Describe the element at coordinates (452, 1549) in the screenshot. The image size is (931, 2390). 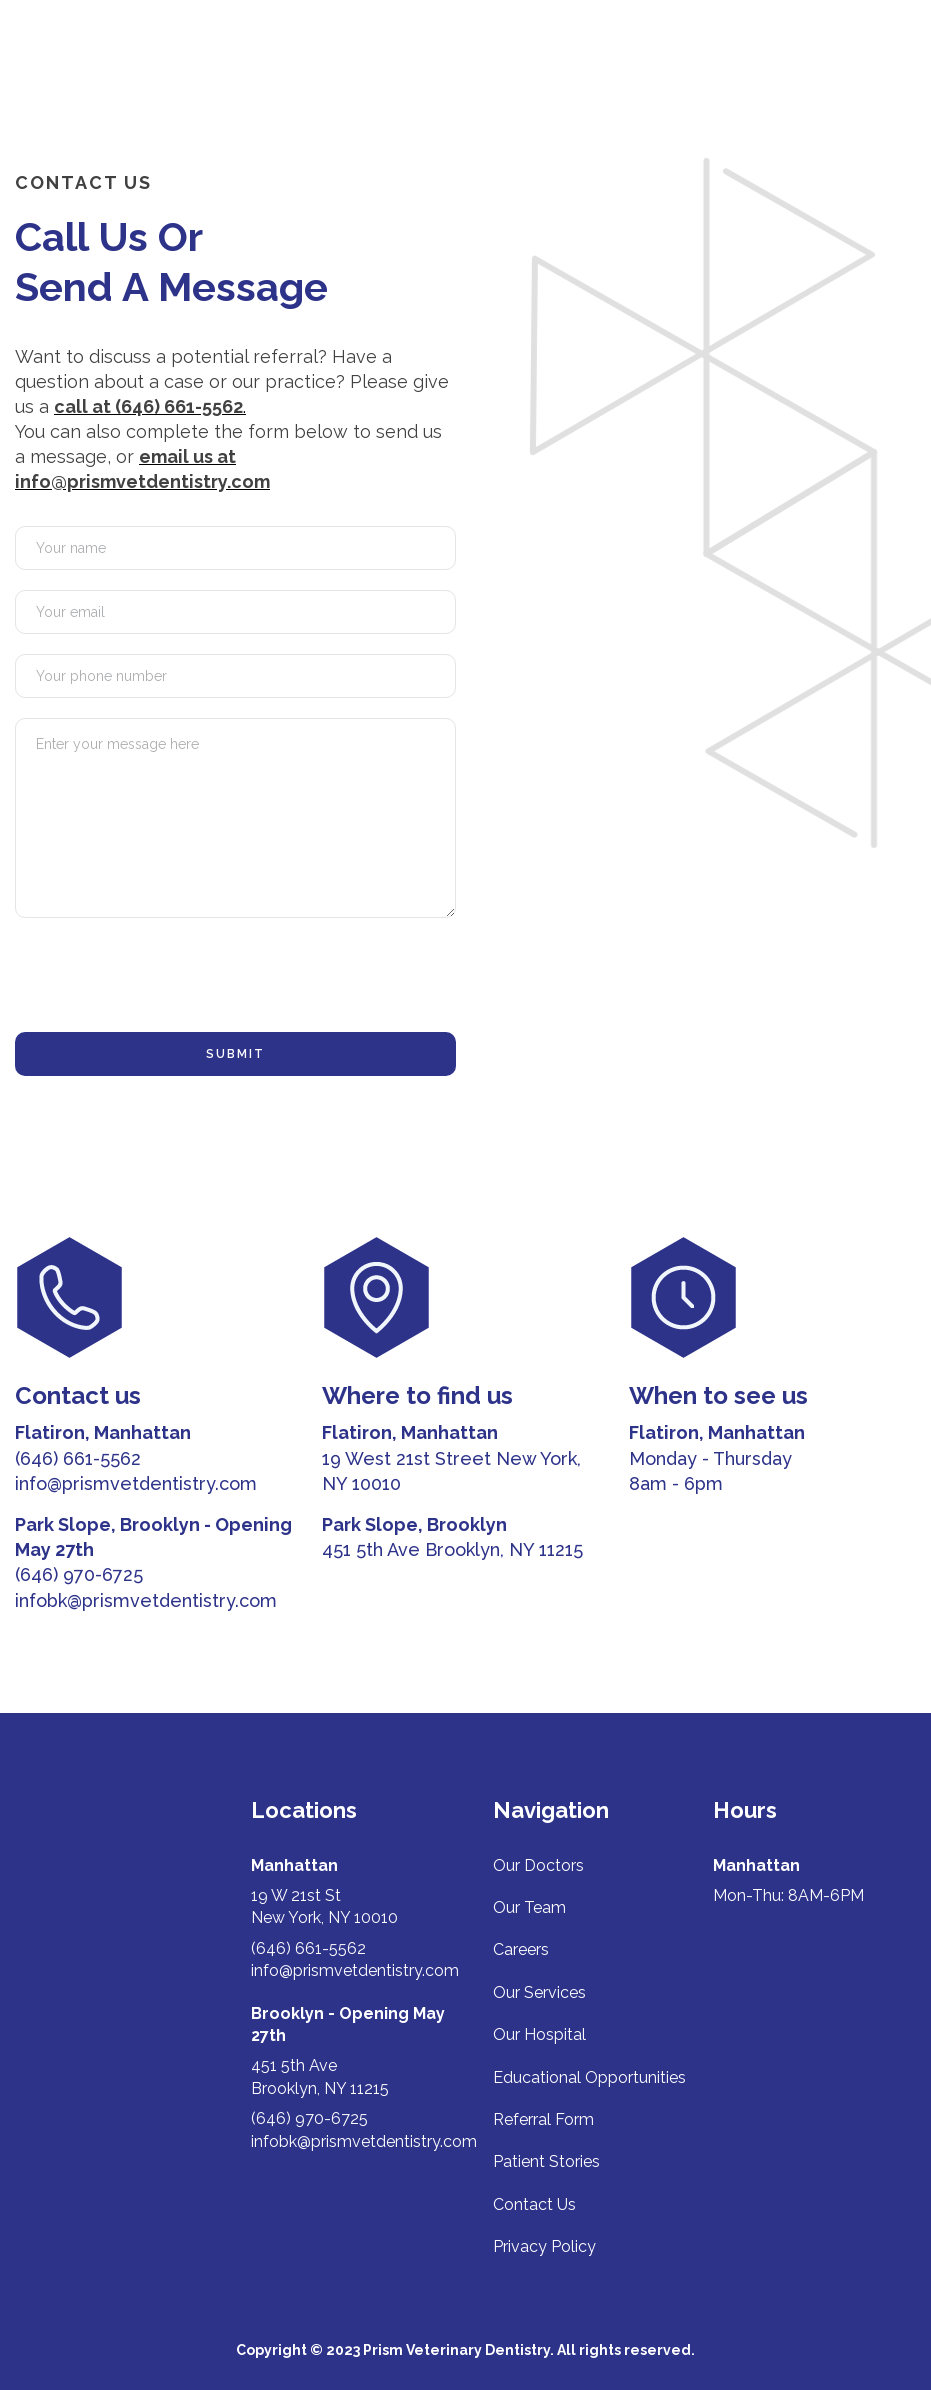
I see `451 5th Ave Brooklyn, NY 11215` at that location.